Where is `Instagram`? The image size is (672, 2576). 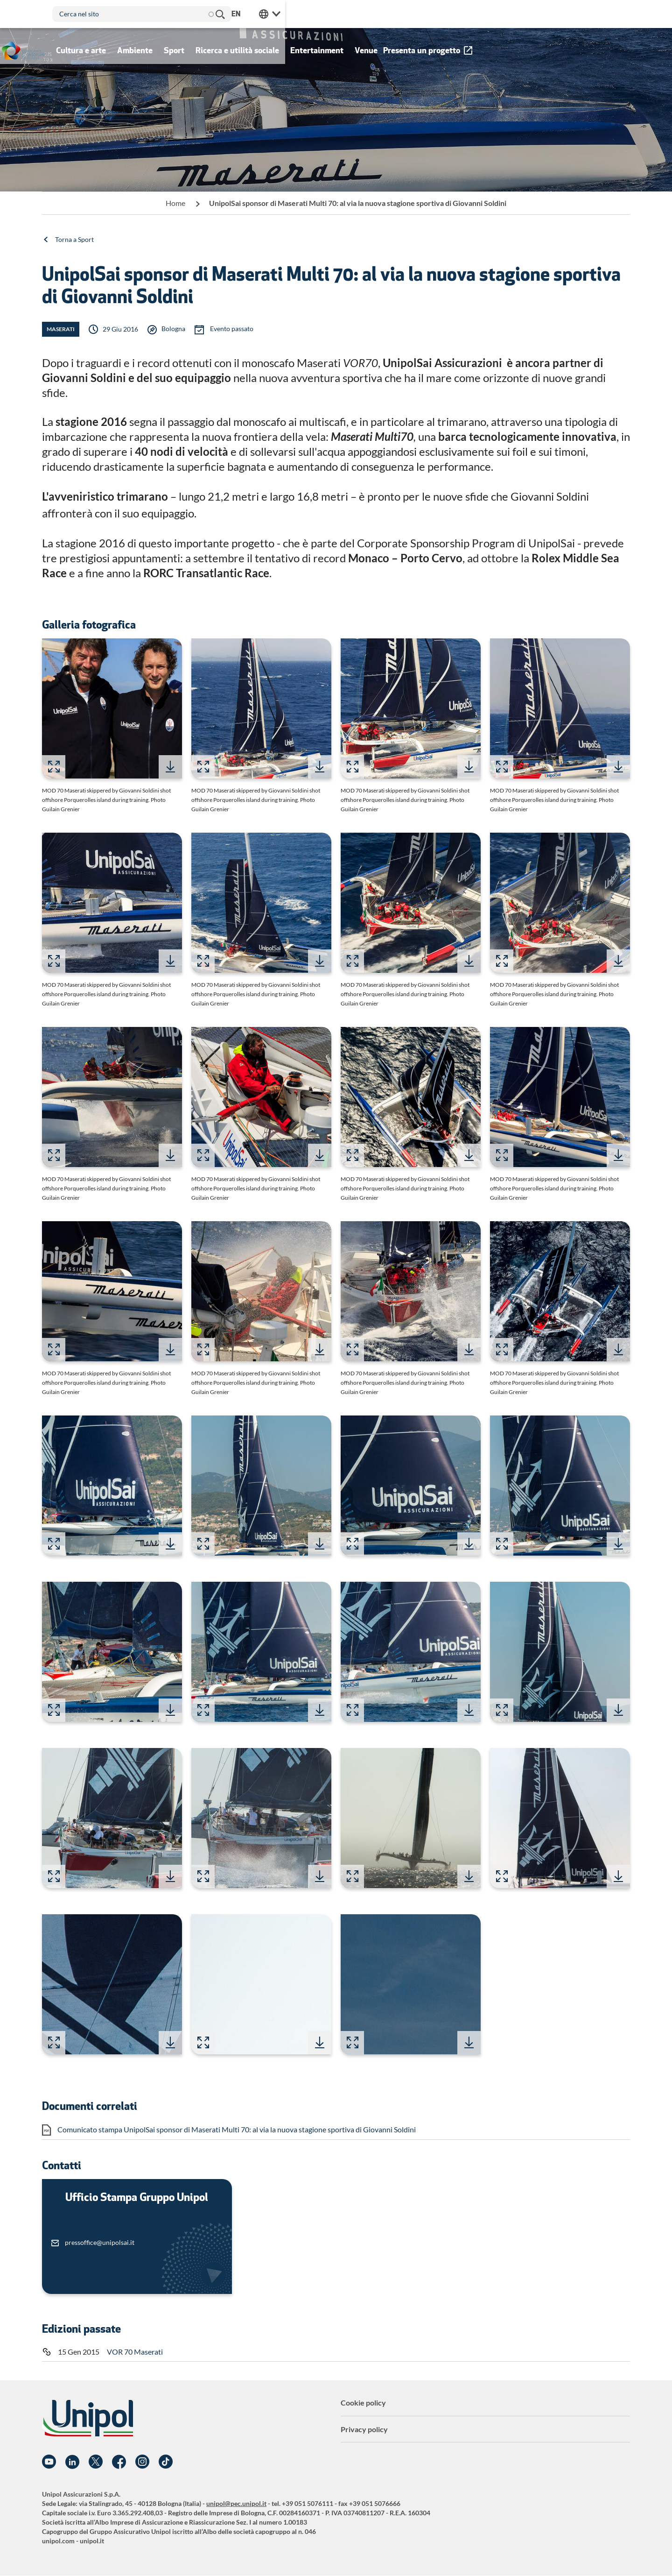
Instagram is located at coordinates (142, 2462).